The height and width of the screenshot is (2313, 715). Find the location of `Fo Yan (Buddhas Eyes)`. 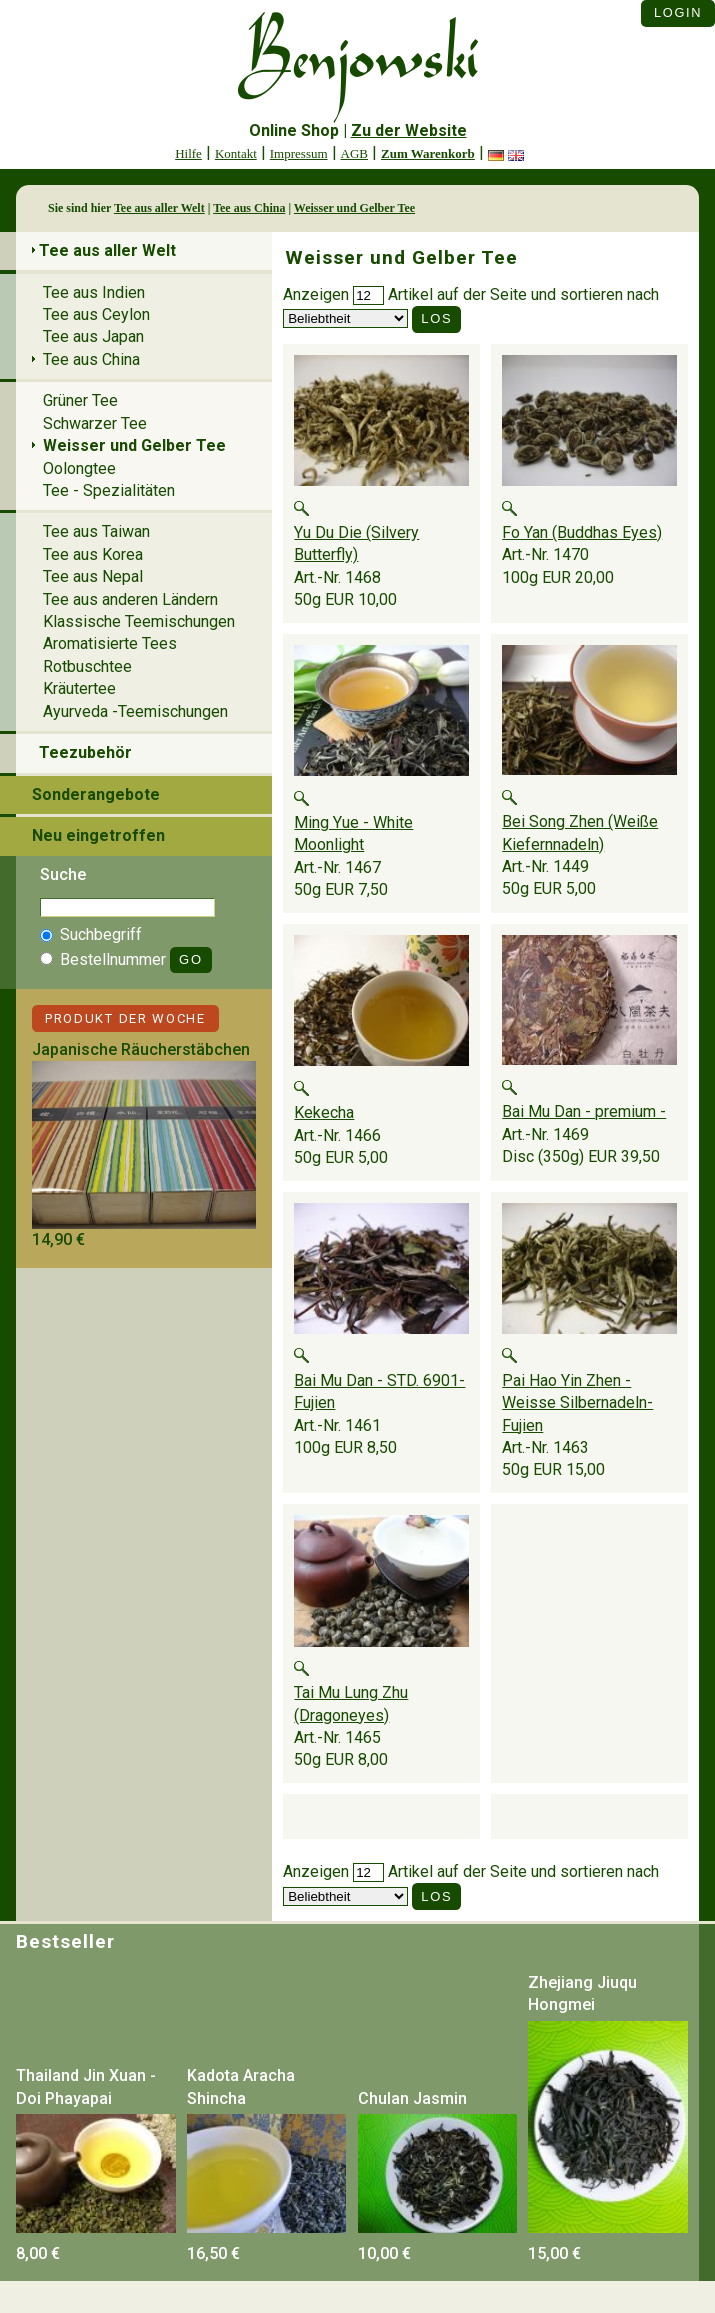

Fo Yan (Buddhas Eyes) is located at coordinates (582, 532).